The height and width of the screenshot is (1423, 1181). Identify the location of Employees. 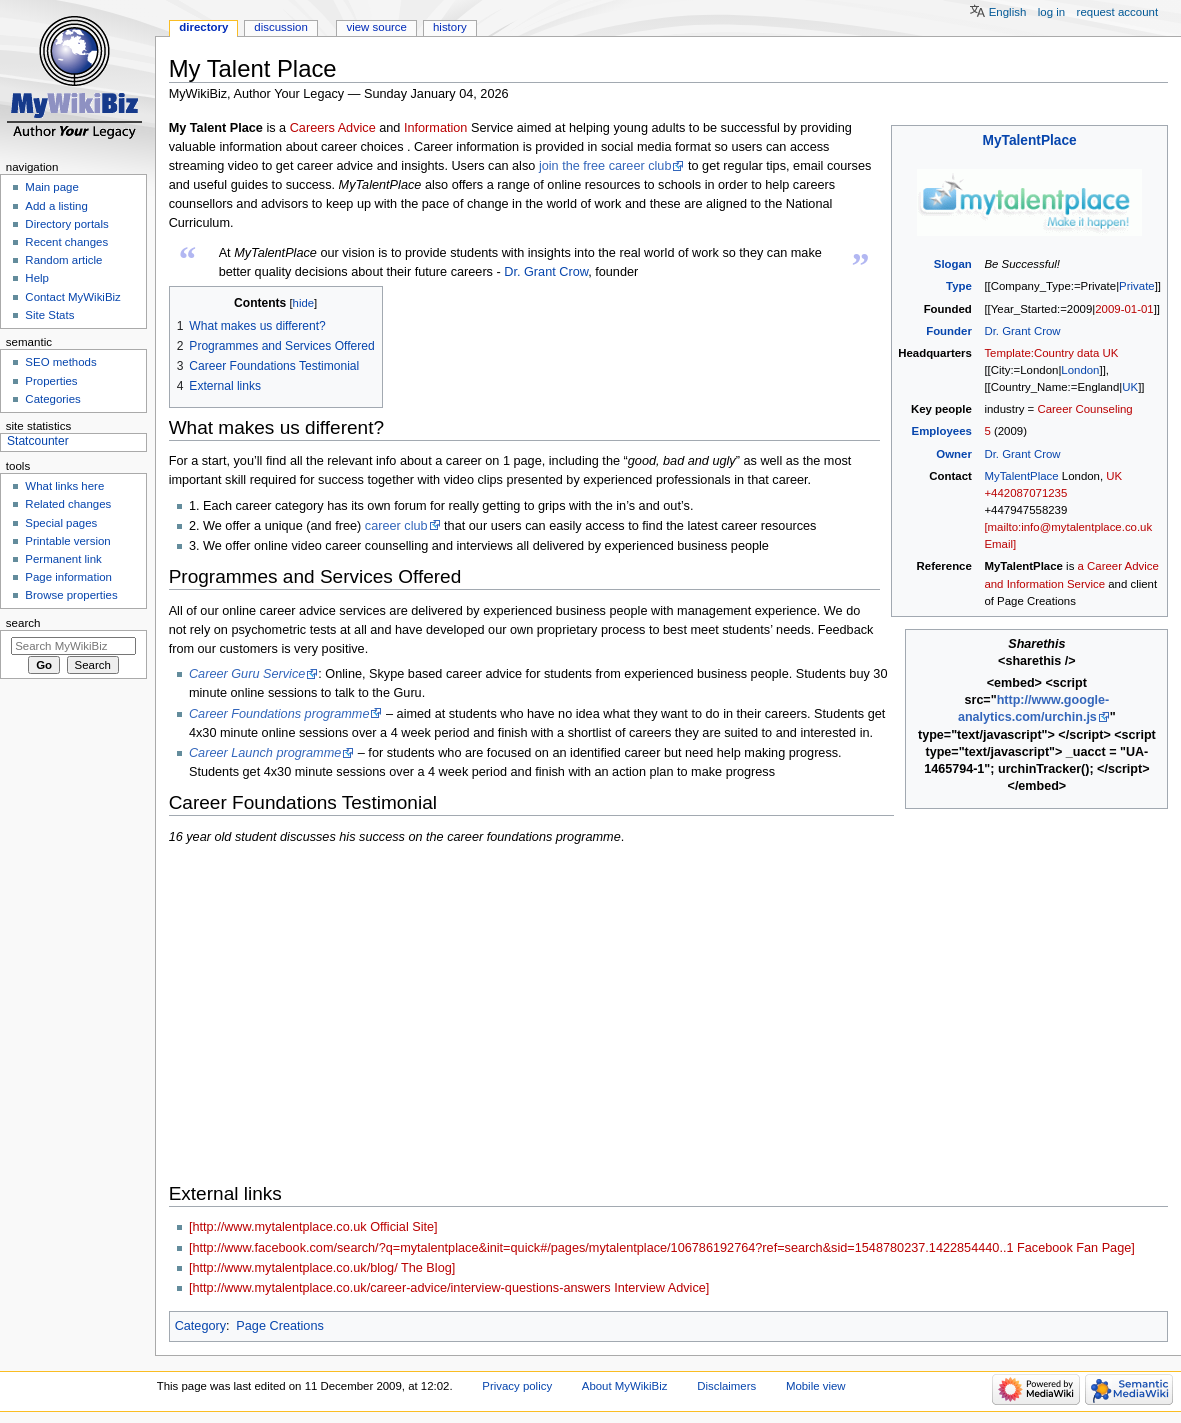
(942, 431).